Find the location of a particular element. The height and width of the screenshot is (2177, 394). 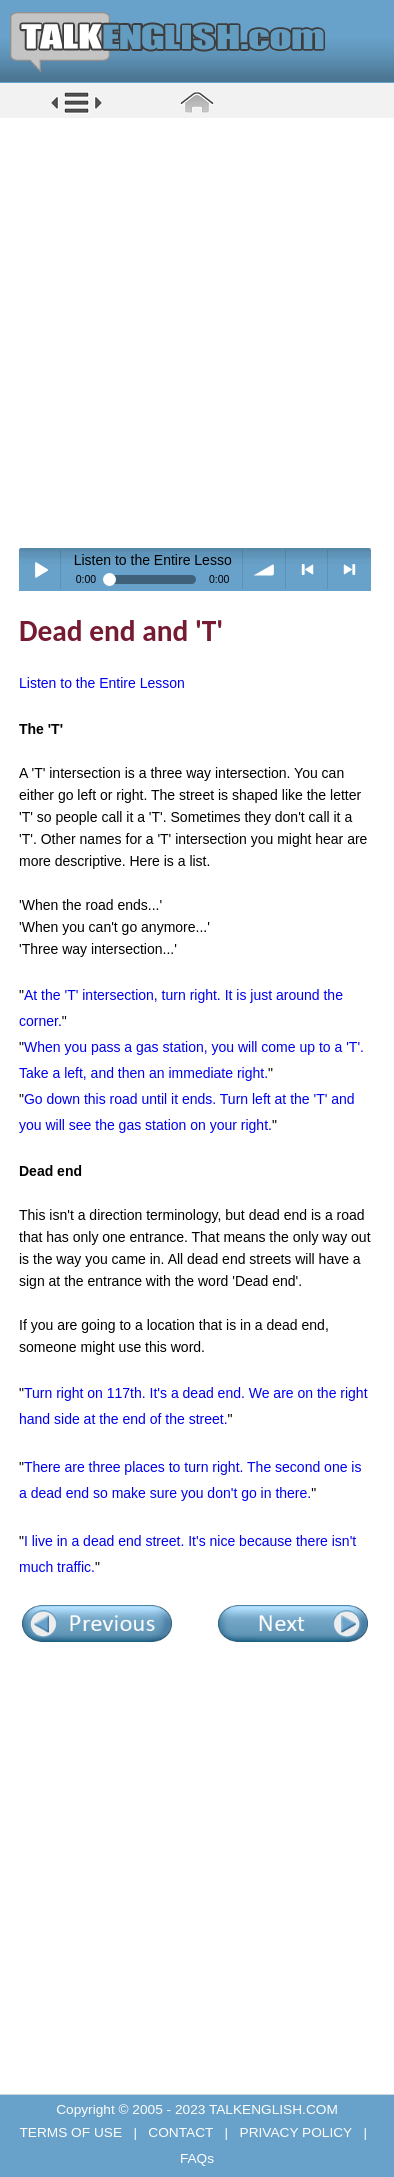

FAQs is located at coordinates (197, 2158).